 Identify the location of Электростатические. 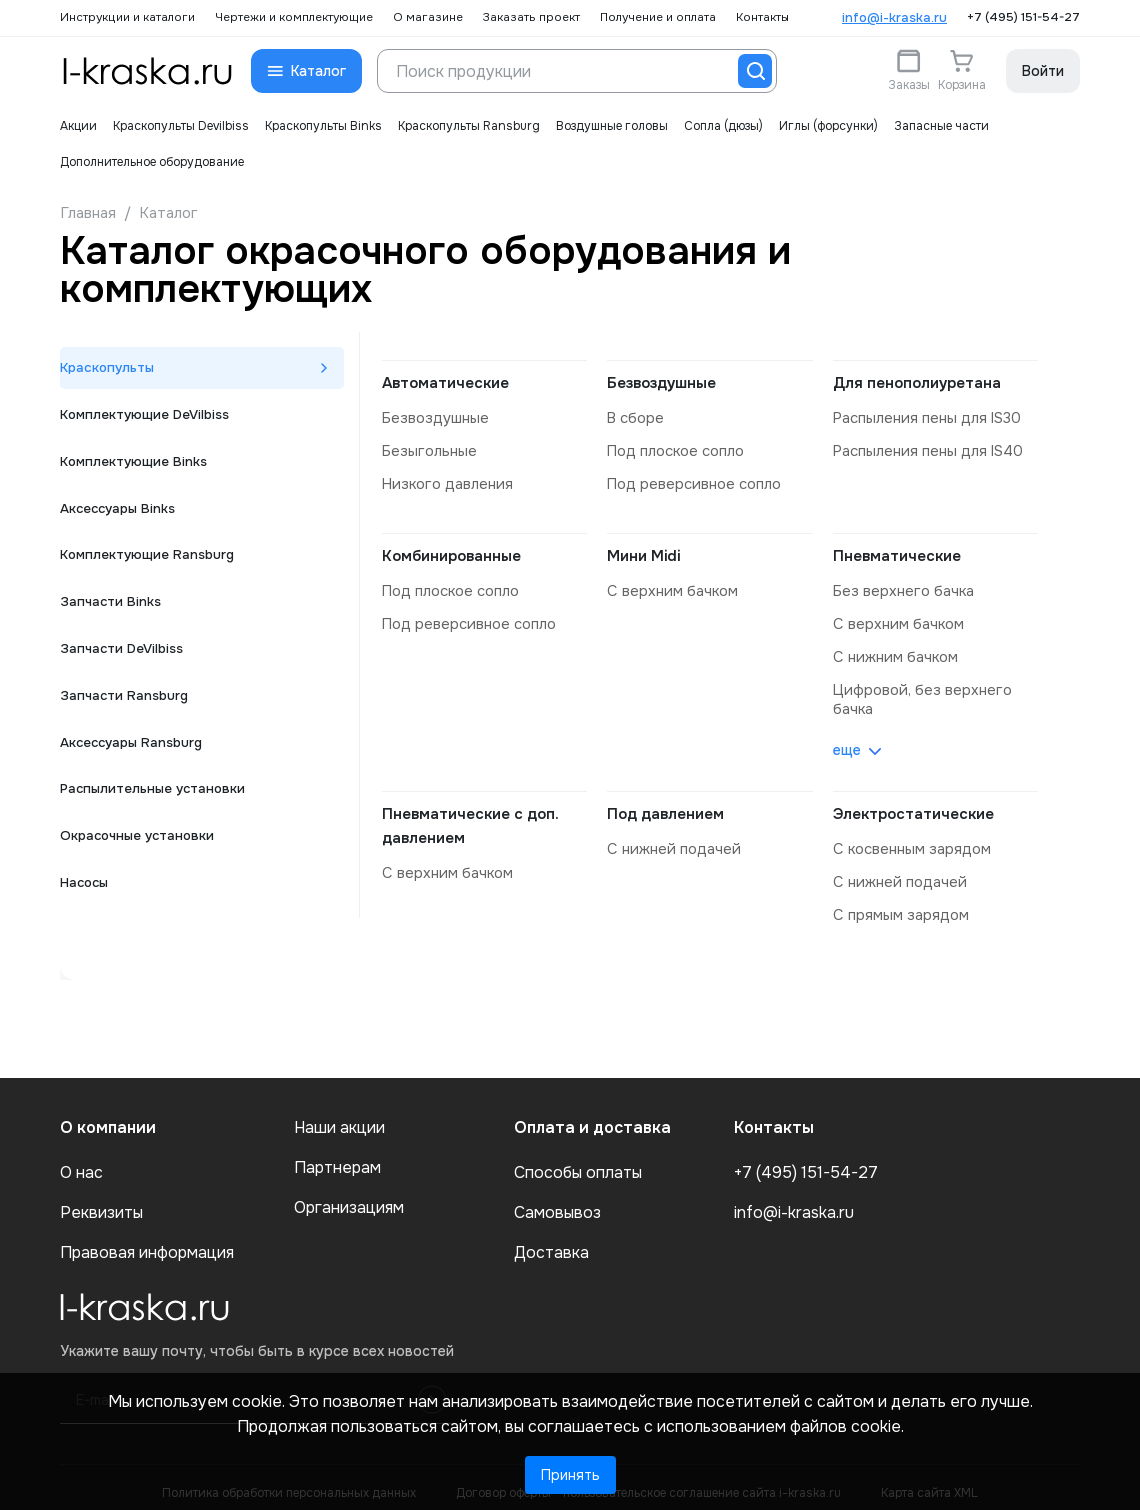
(913, 806).